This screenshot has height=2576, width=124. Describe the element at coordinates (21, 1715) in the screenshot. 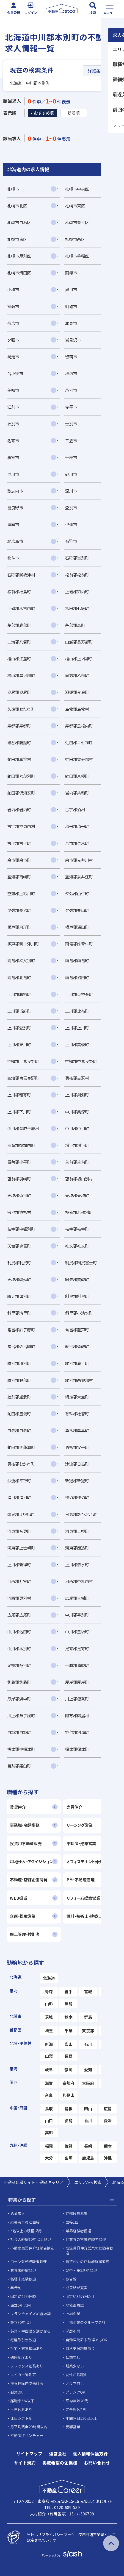

I see `川上郡弟子屈町` at that location.